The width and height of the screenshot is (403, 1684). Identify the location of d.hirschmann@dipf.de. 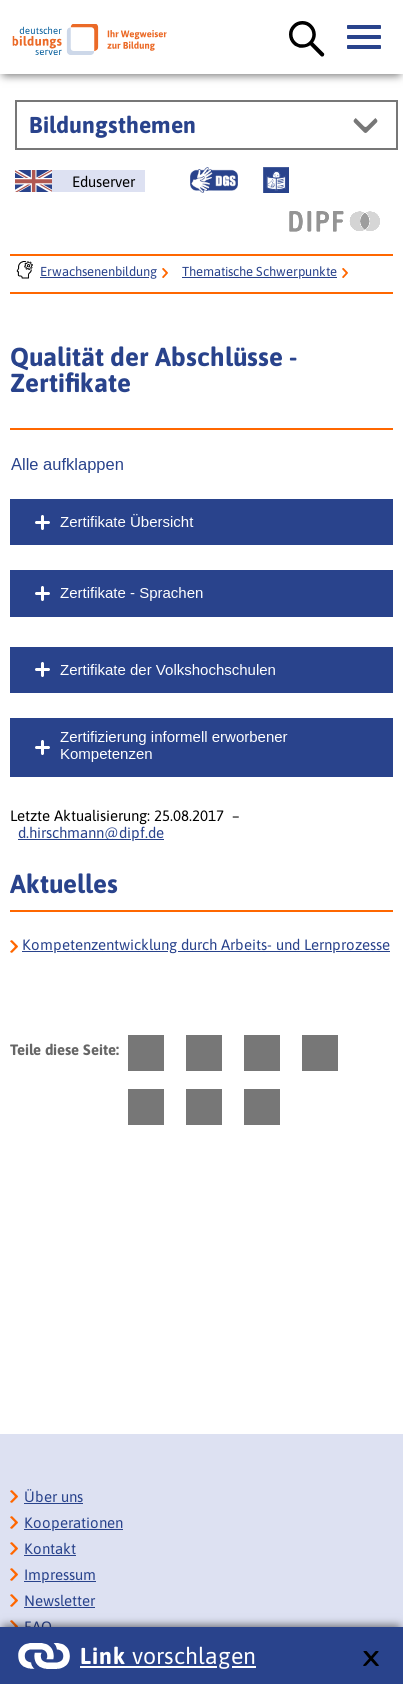
(91, 832).